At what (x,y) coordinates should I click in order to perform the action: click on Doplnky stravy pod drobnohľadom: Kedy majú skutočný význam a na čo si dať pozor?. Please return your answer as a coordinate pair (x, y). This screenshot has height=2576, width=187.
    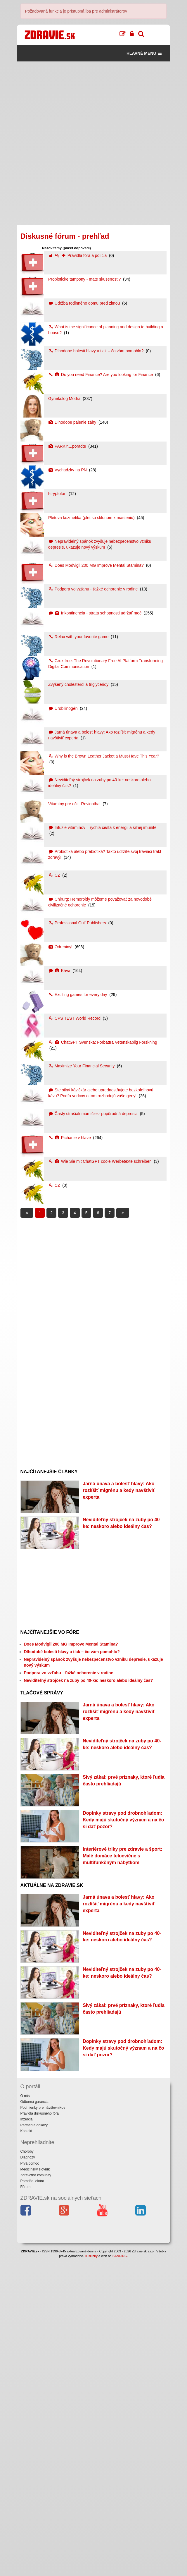
    Looking at the image, I should click on (123, 1952).